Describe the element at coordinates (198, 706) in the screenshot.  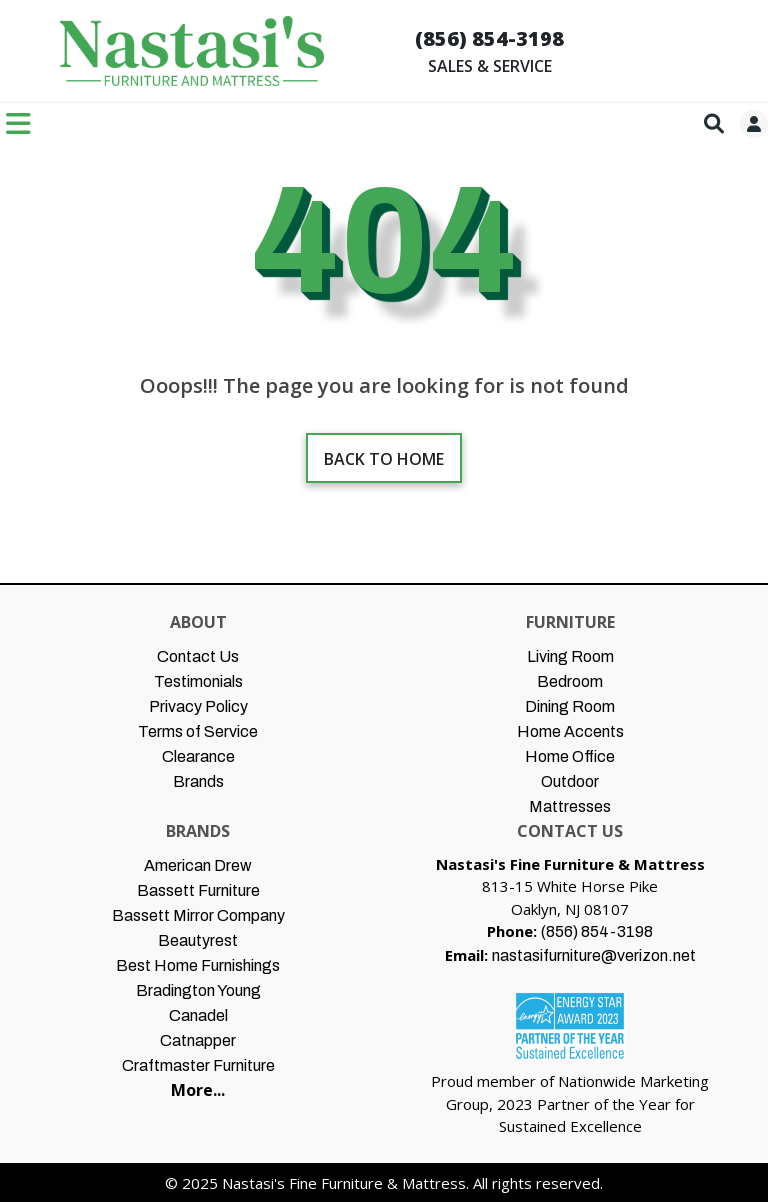
I see `Privacy Policy` at that location.